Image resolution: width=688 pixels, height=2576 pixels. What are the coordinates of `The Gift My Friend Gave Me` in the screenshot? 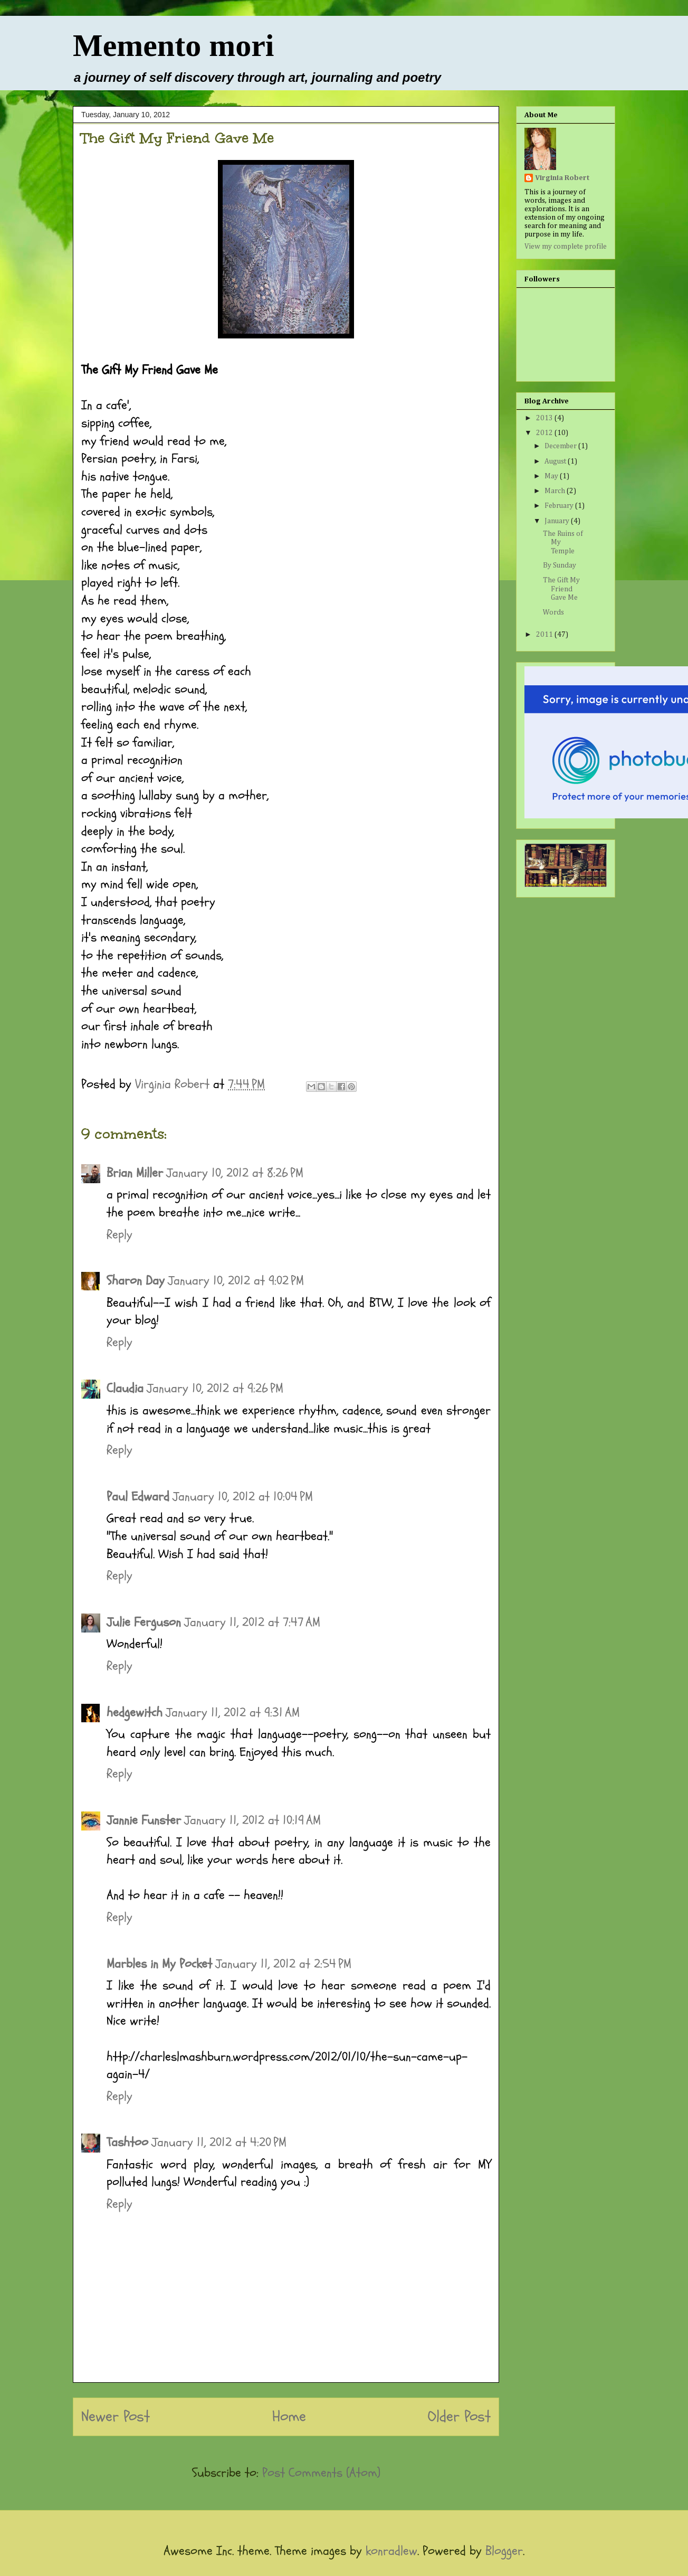 It's located at (561, 589).